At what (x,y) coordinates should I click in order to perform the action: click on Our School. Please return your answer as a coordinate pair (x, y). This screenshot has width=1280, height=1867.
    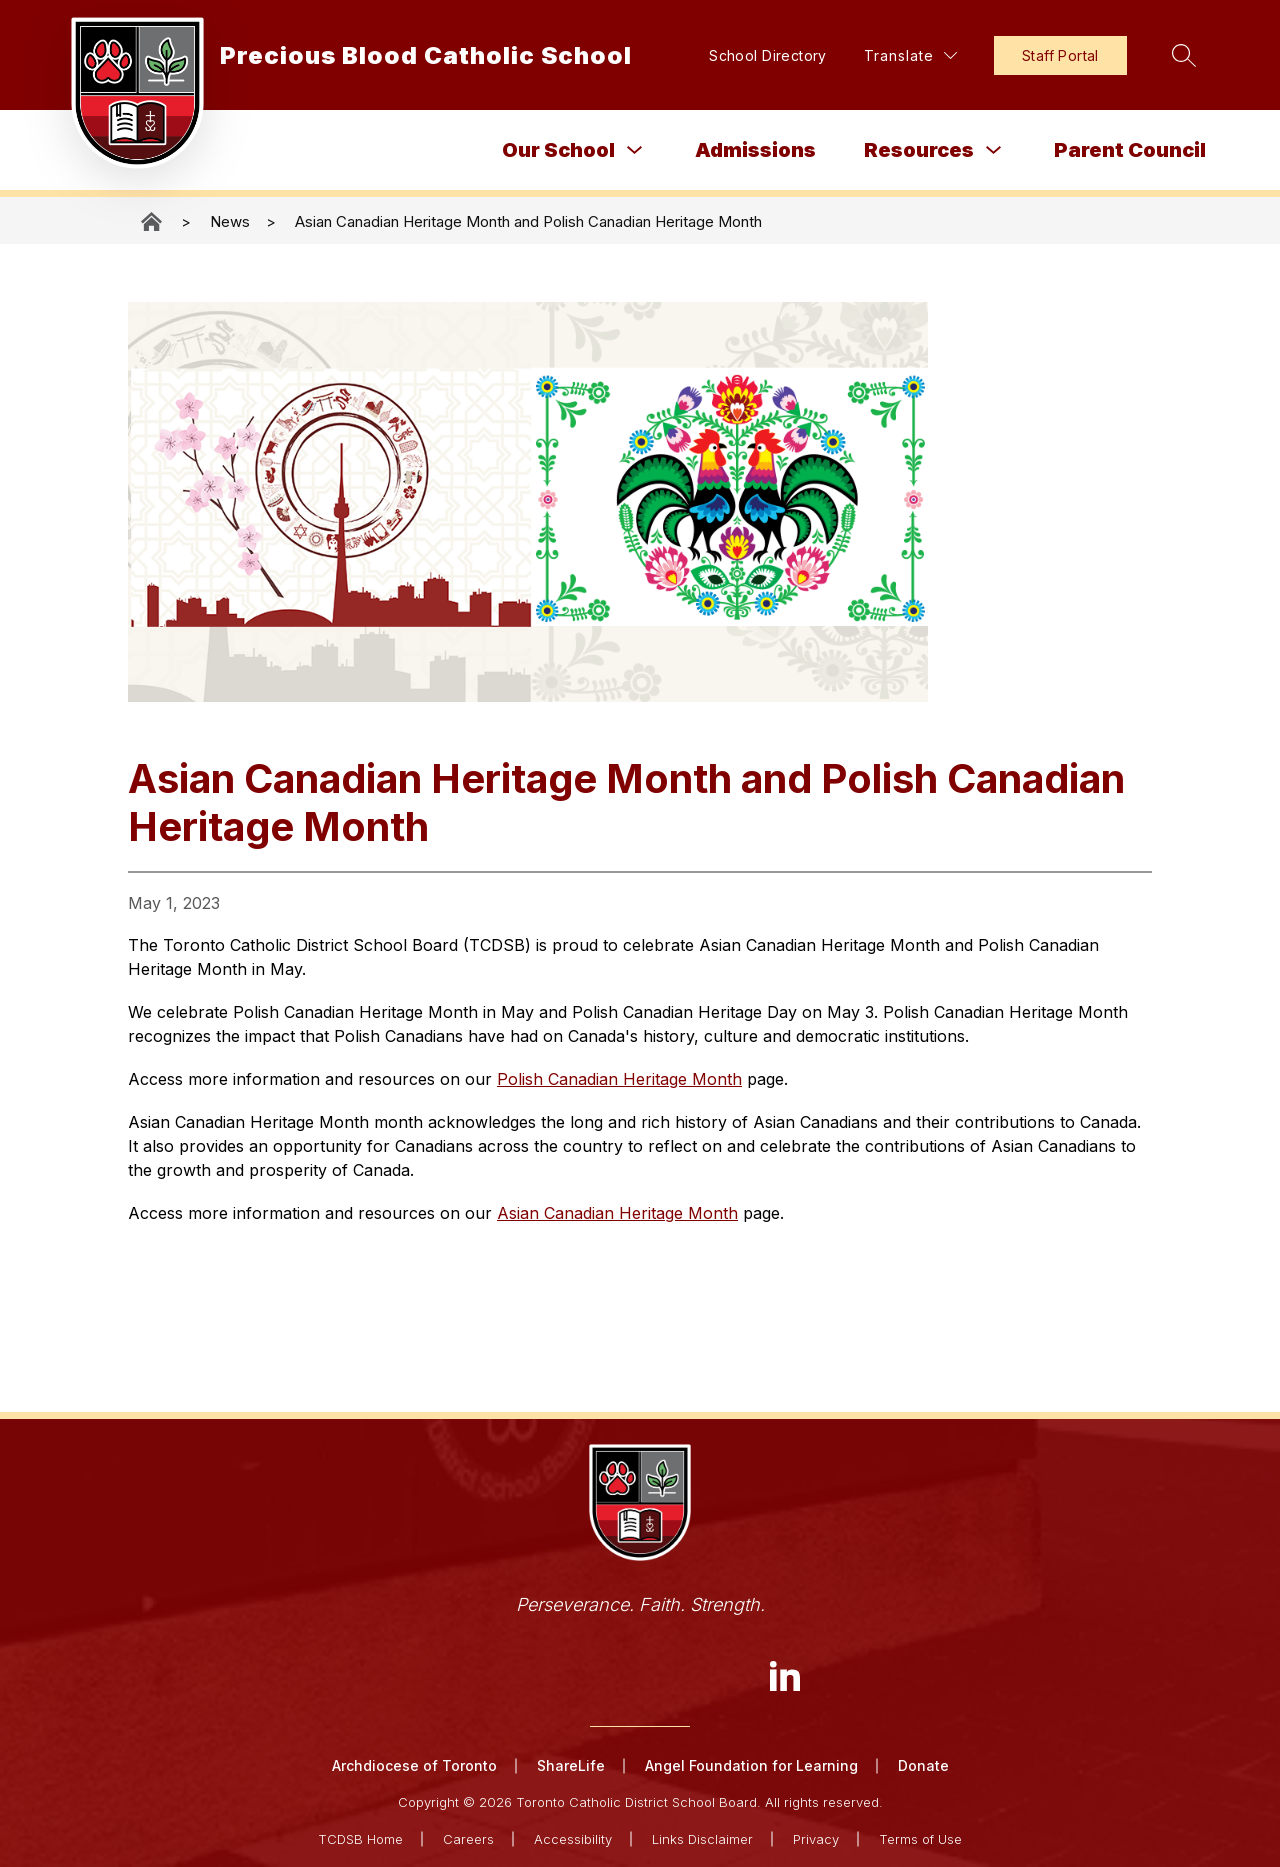
    Looking at the image, I should click on (558, 150).